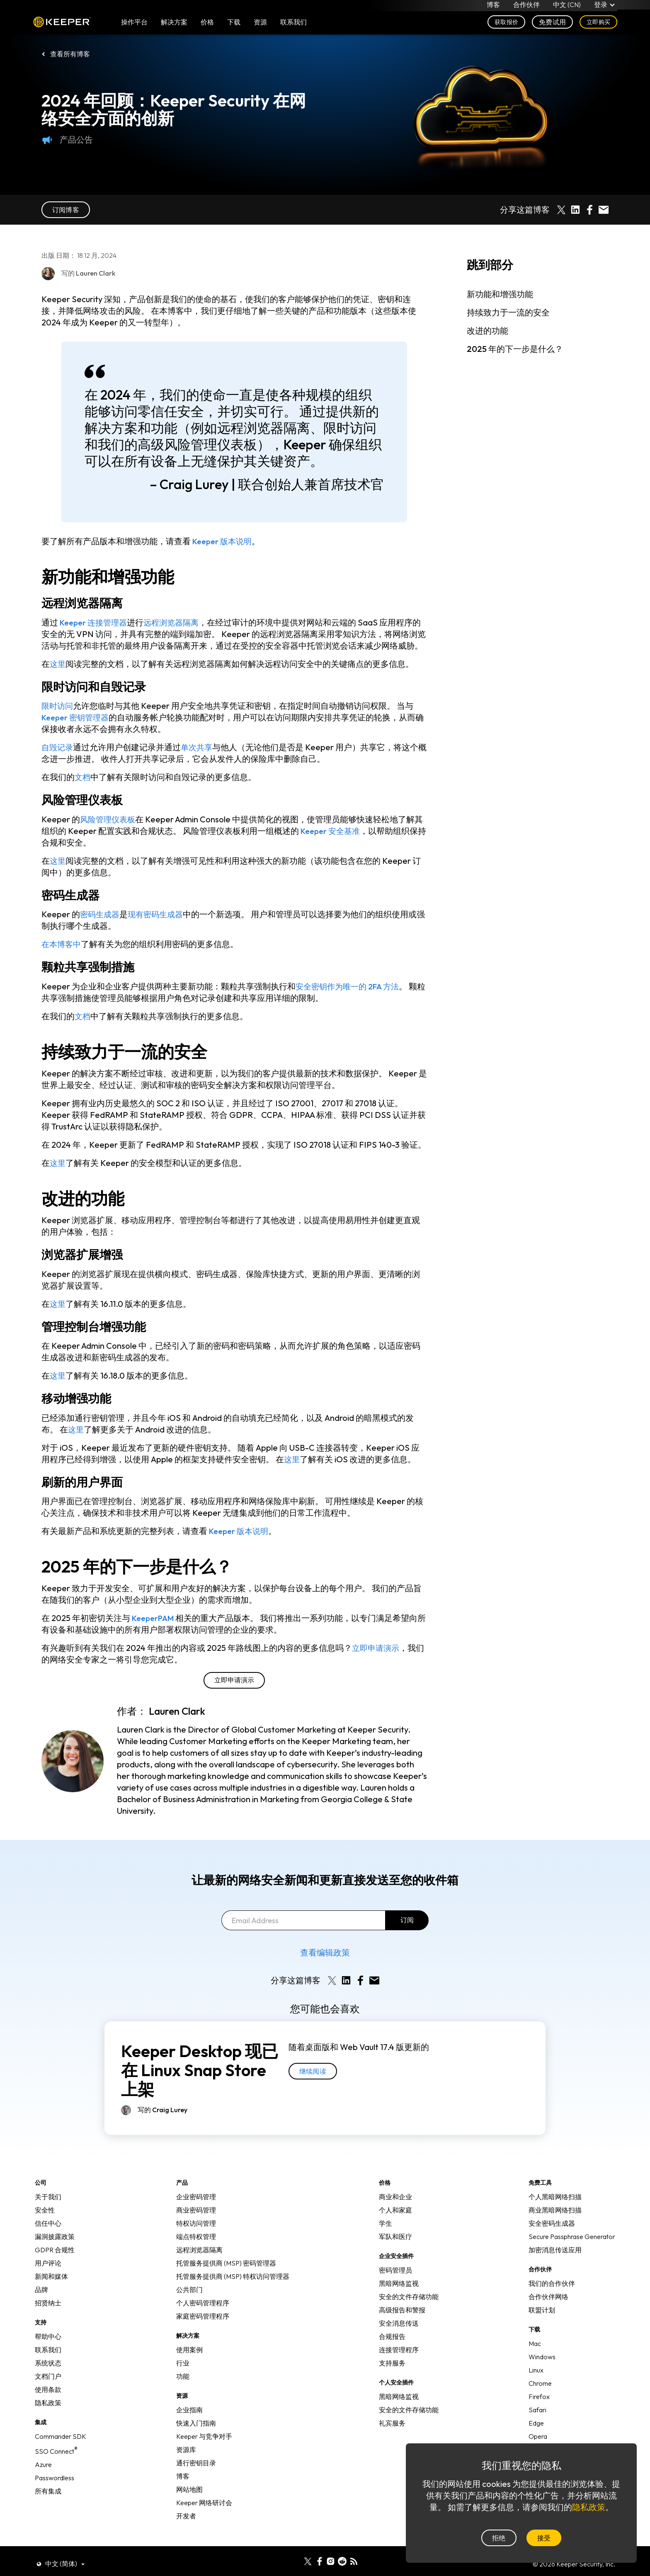  What do you see at coordinates (561, 210) in the screenshot?
I see `[Share on X]` at bounding box center [561, 210].